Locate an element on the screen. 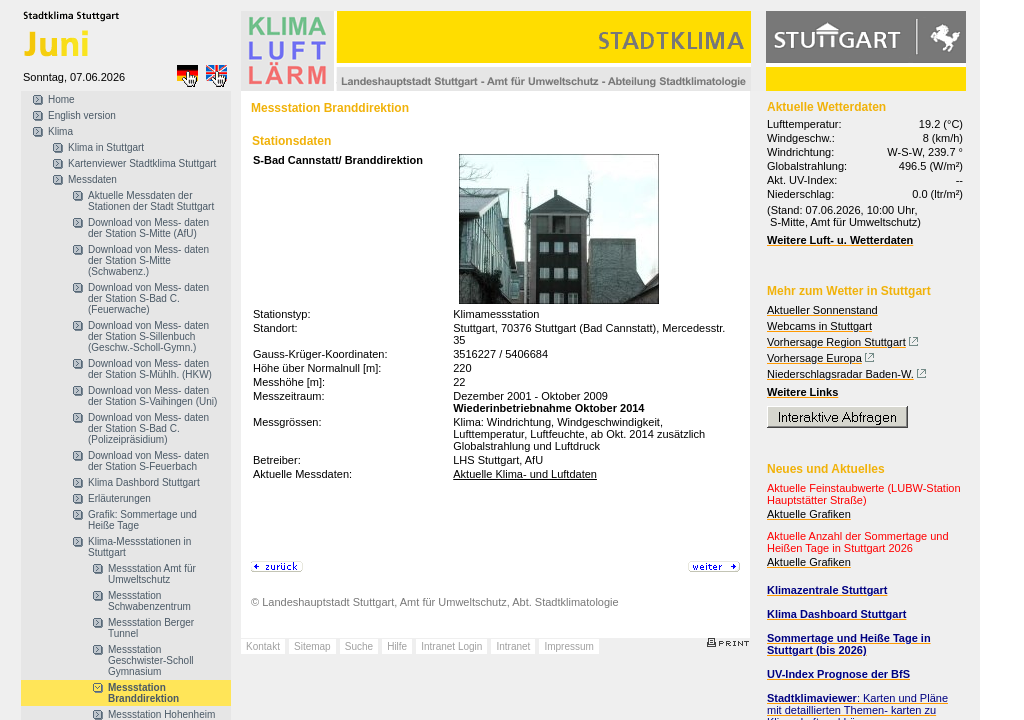  Intranet is located at coordinates (513, 646).